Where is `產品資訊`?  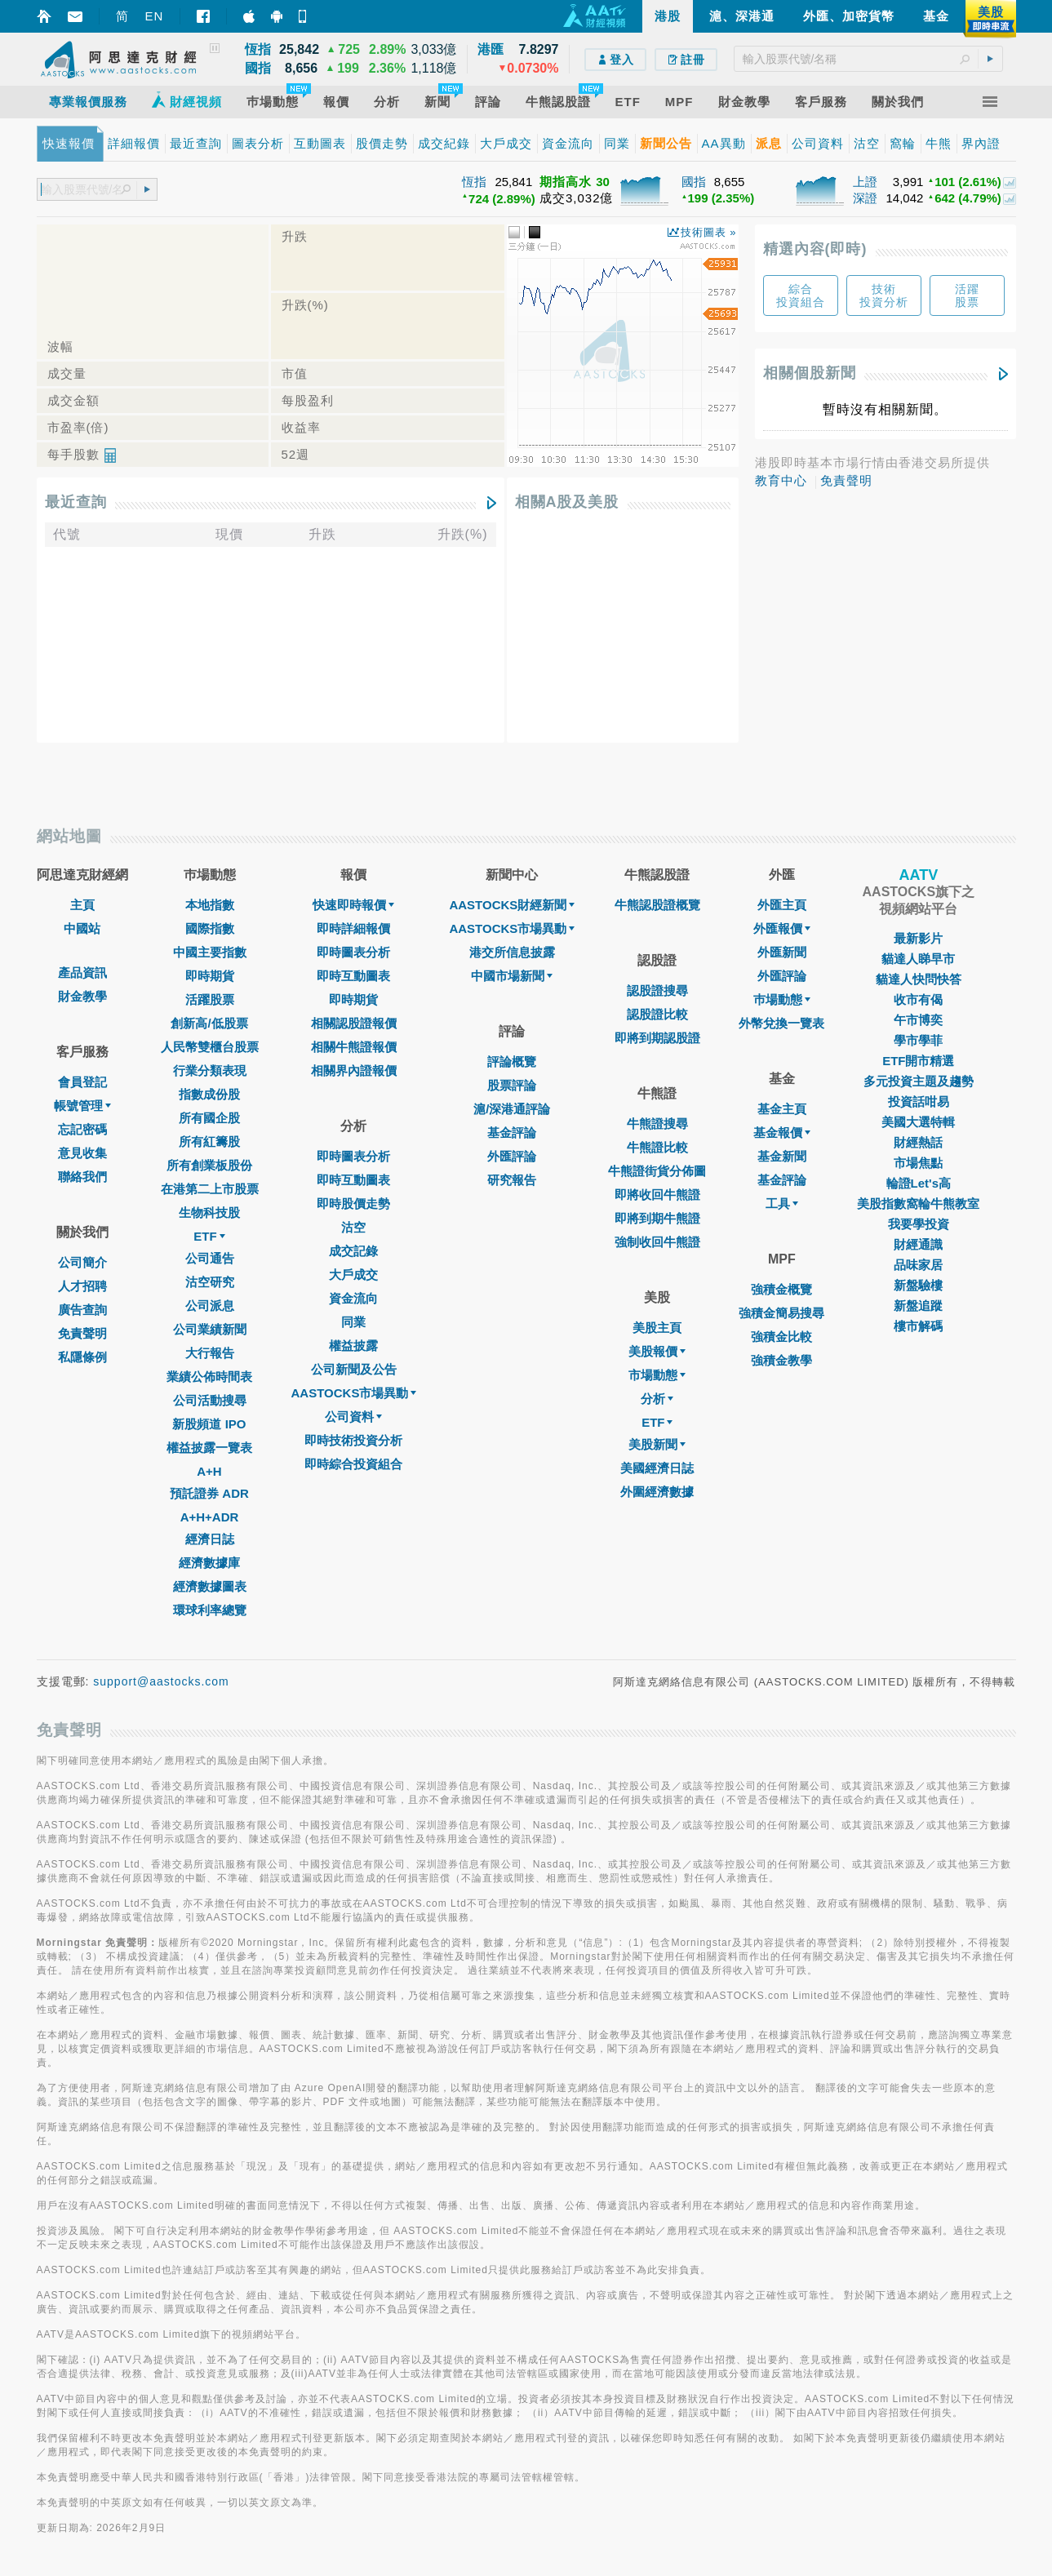 產品資訊 is located at coordinates (82, 972).